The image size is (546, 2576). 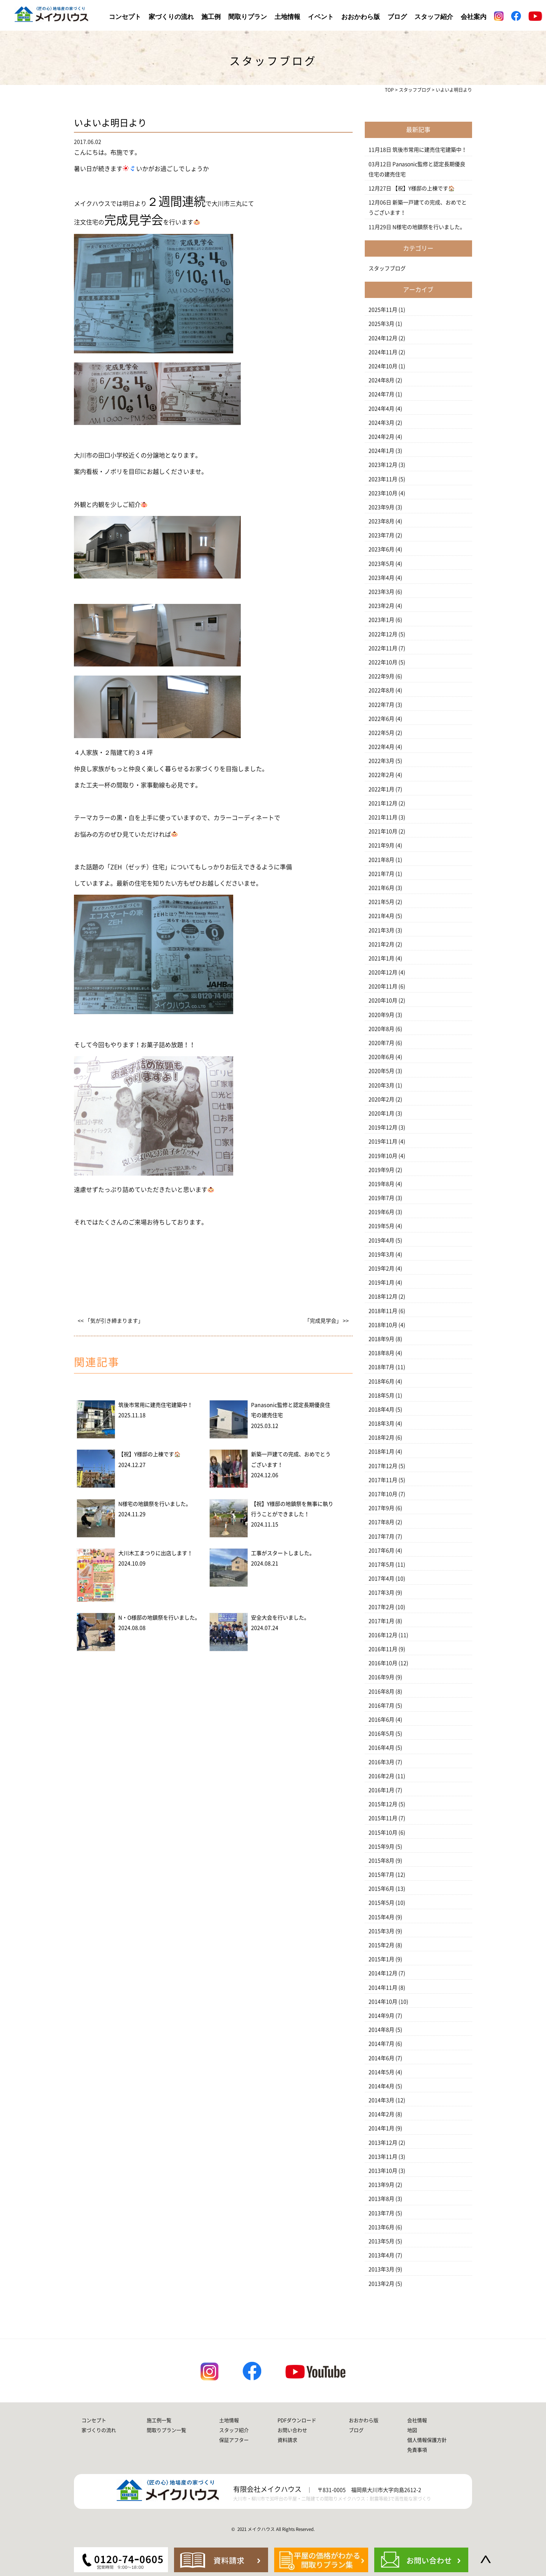 I want to click on 2020年1月, so click(x=381, y=1113).